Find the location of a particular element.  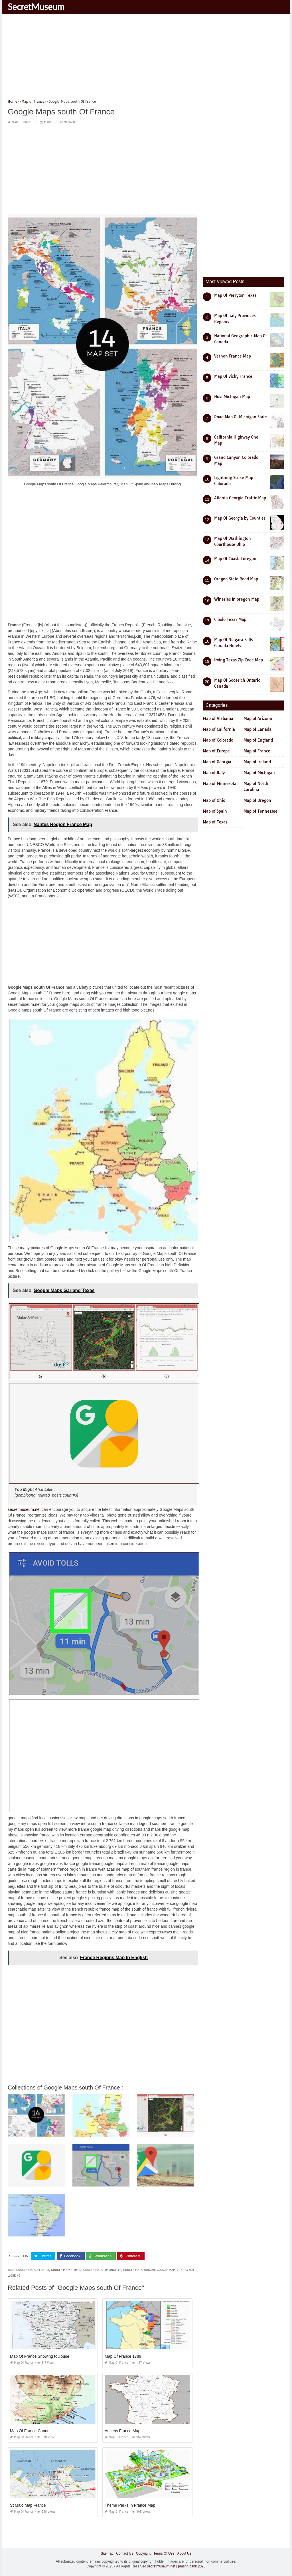

Map of Arizona is located at coordinates (258, 718).